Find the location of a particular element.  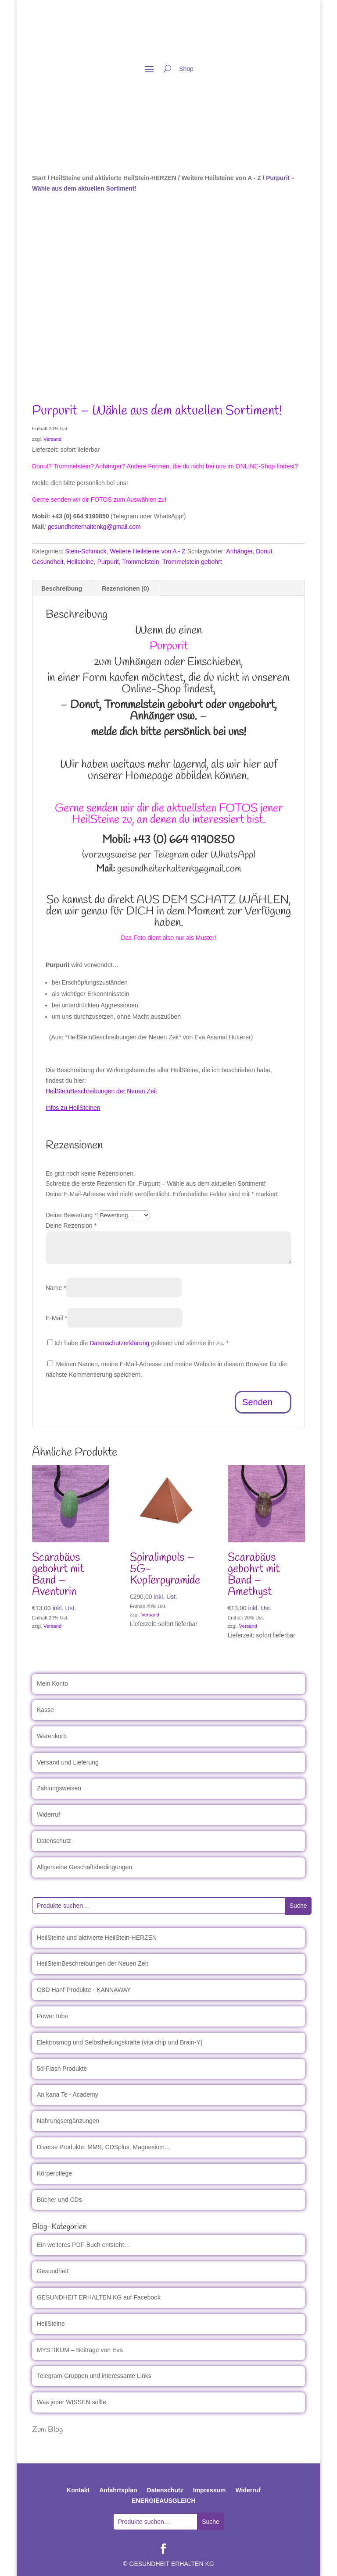

gesundheiterhaltenkg@gmail.com is located at coordinates (94, 526).